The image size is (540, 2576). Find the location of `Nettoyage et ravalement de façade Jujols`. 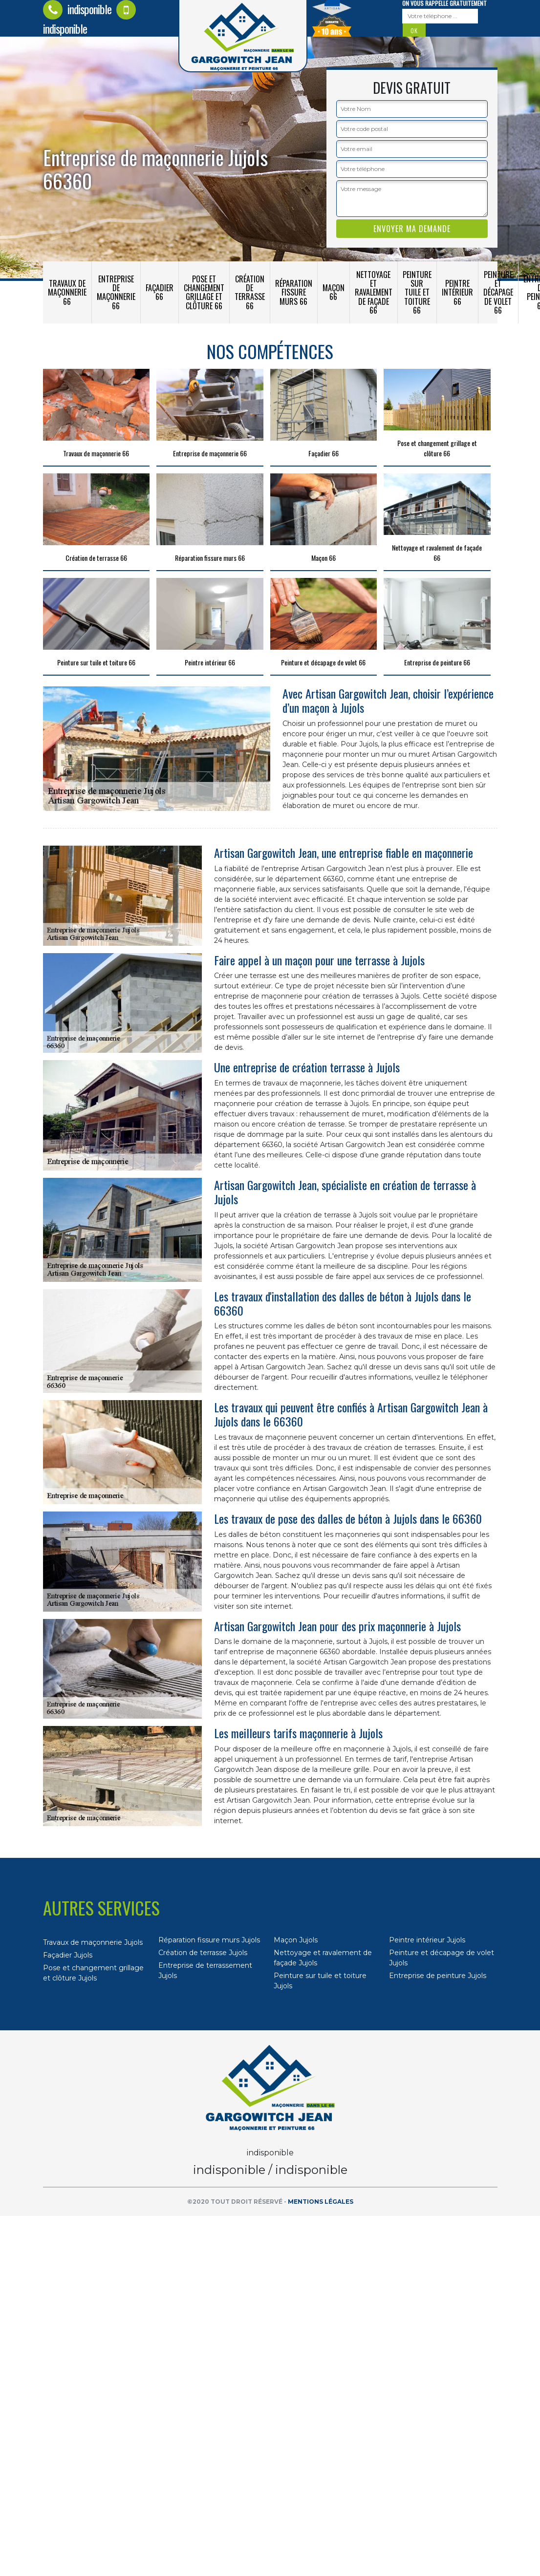

Nettoyage et ravalement de façade Jujols is located at coordinates (323, 1957).